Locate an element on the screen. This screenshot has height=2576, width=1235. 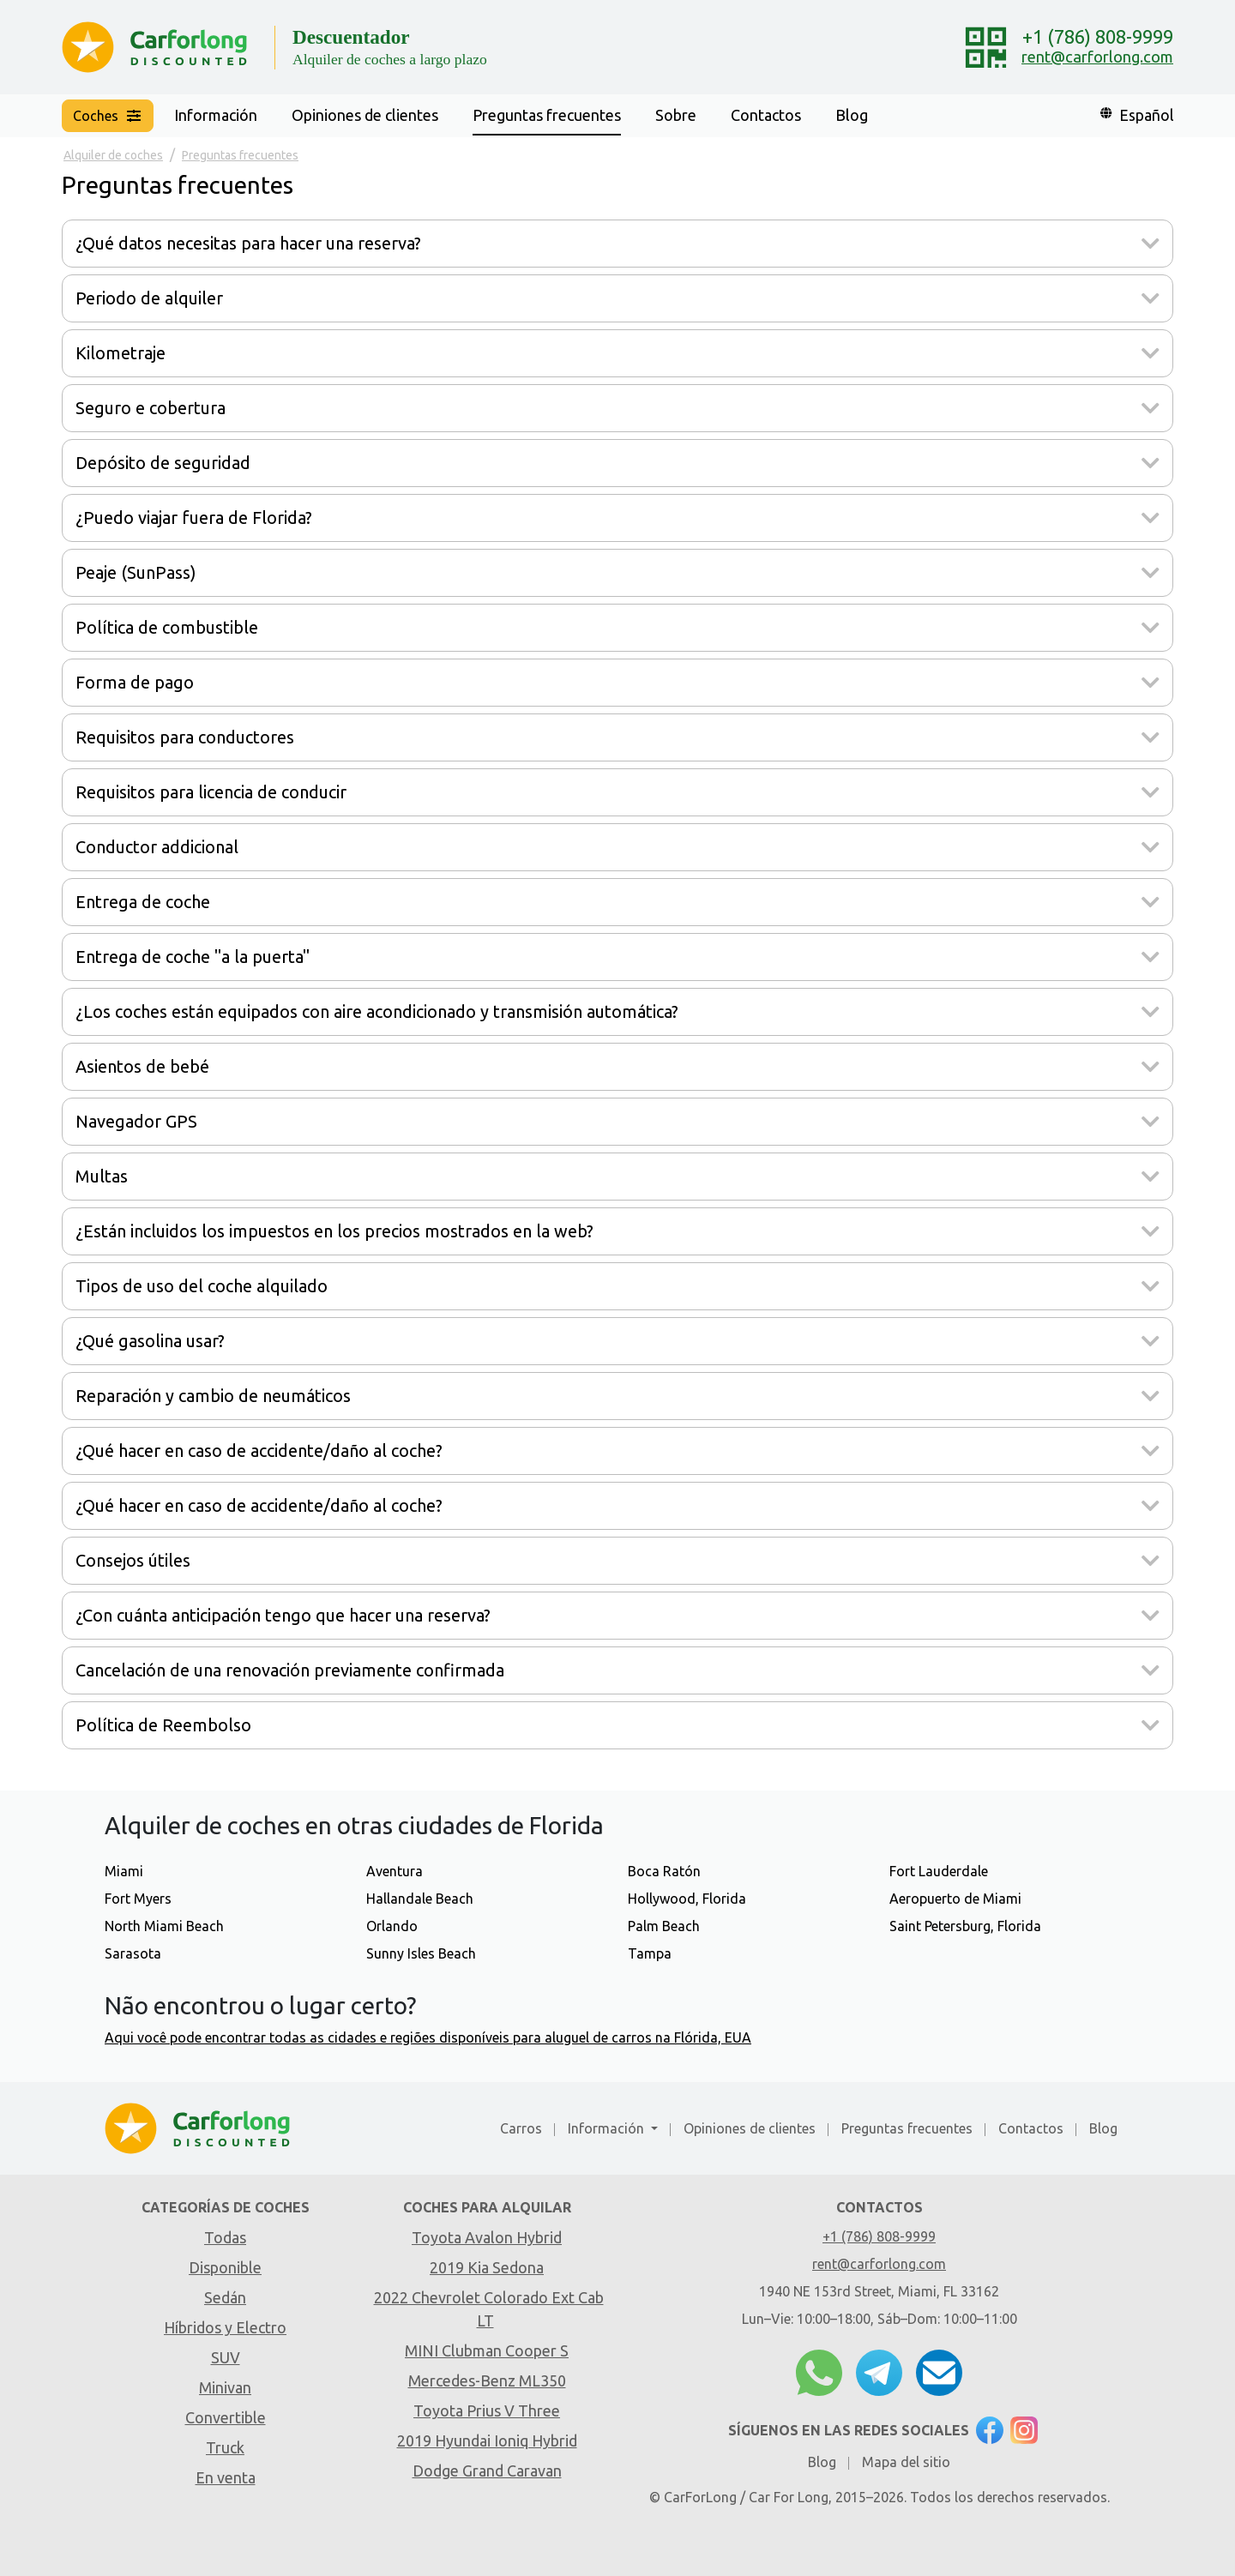
¿Están incluidos los impuestos en los precios mostrados en la web? [button] is located at coordinates (334, 1231).